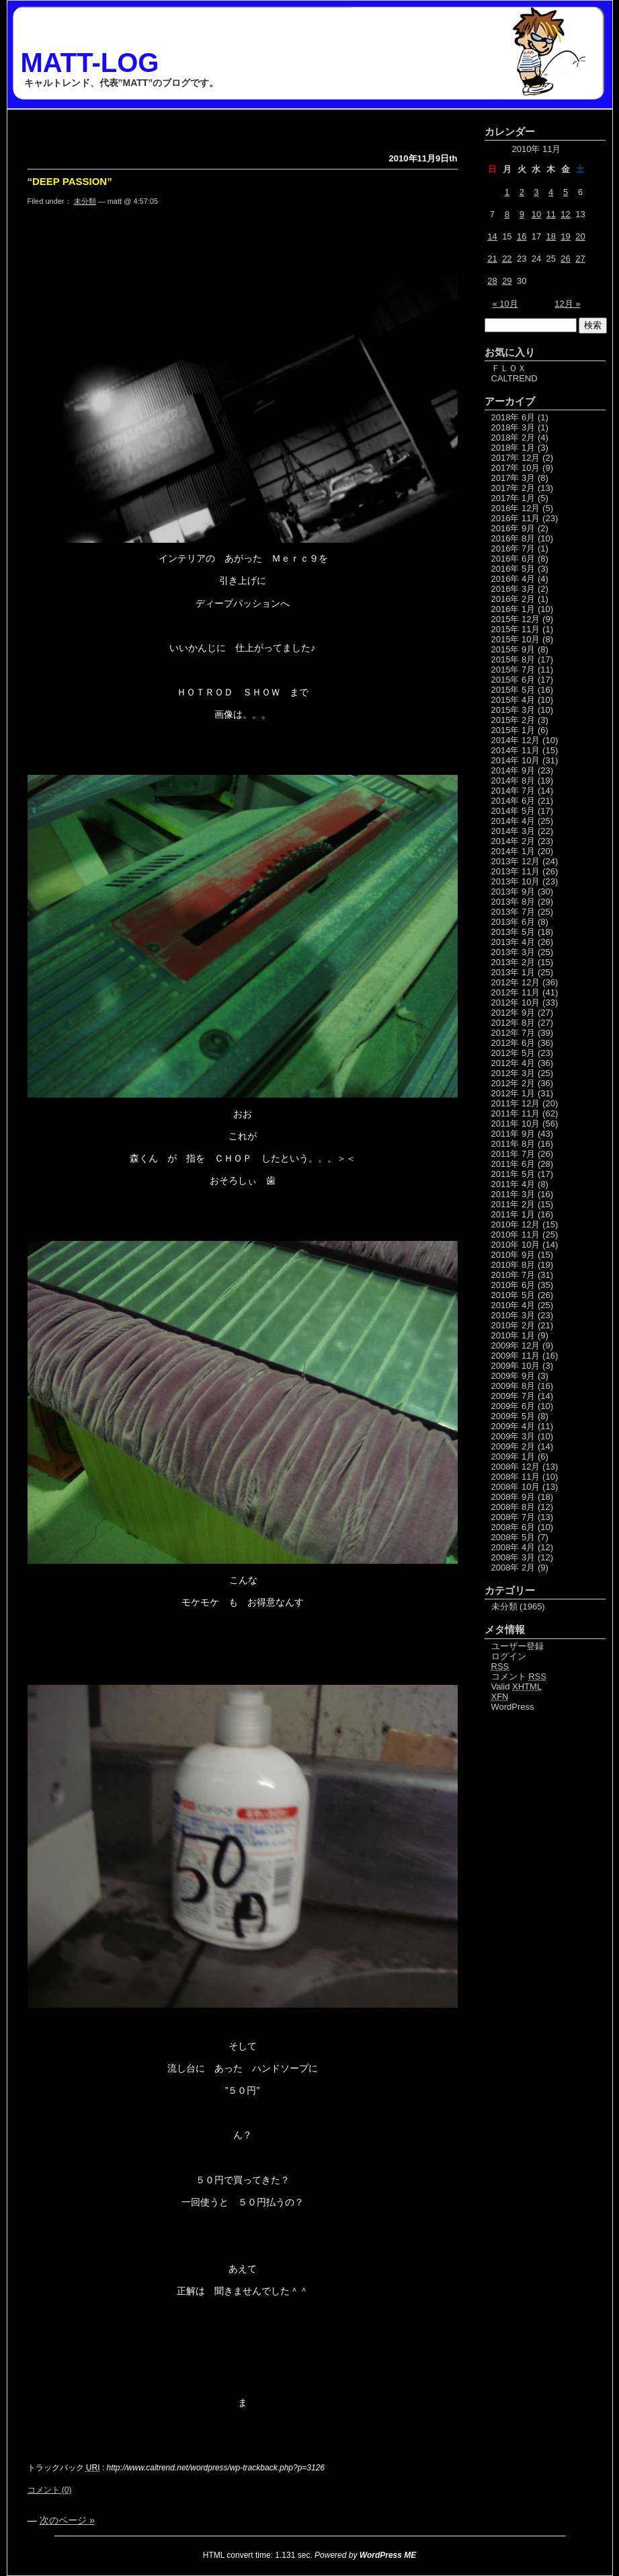  I want to click on コメント (0), so click(50, 2490).